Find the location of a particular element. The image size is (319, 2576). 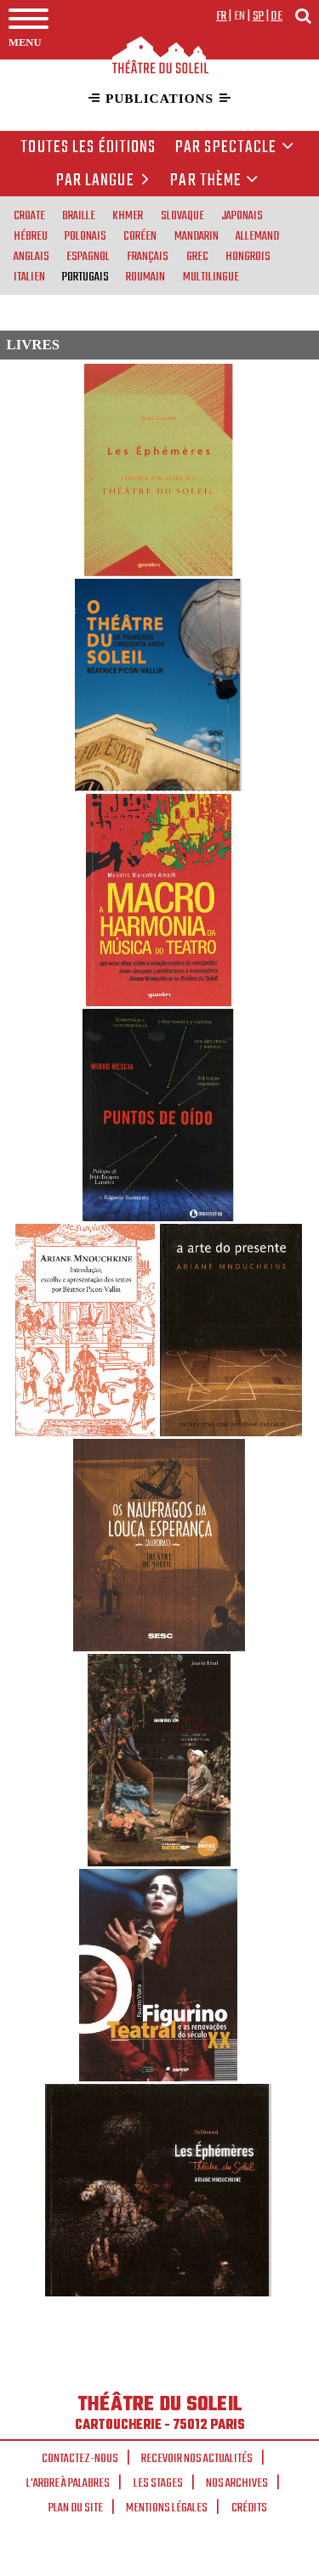

Toutes les éditions is located at coordinates (88, 147).